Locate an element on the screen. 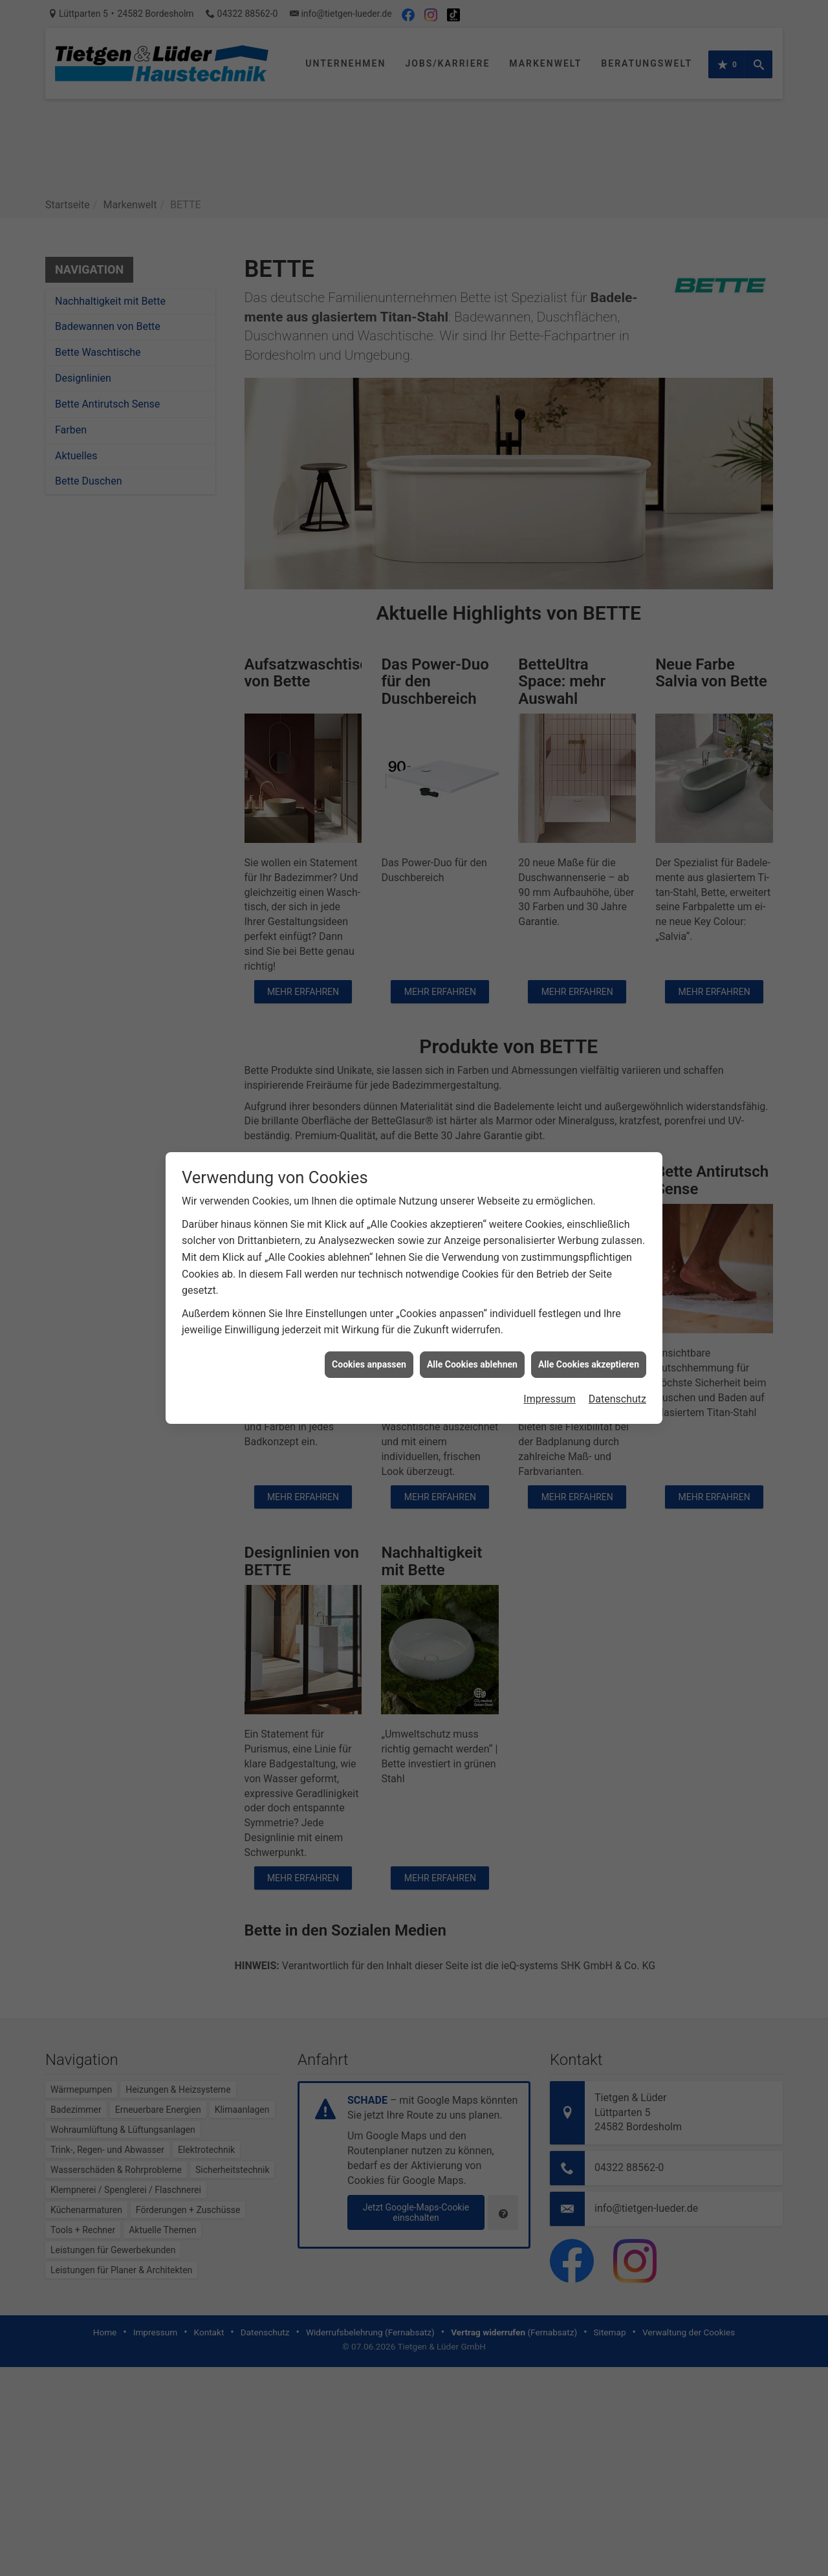  Cookies anpassen is located at coordinates (369, 1322).